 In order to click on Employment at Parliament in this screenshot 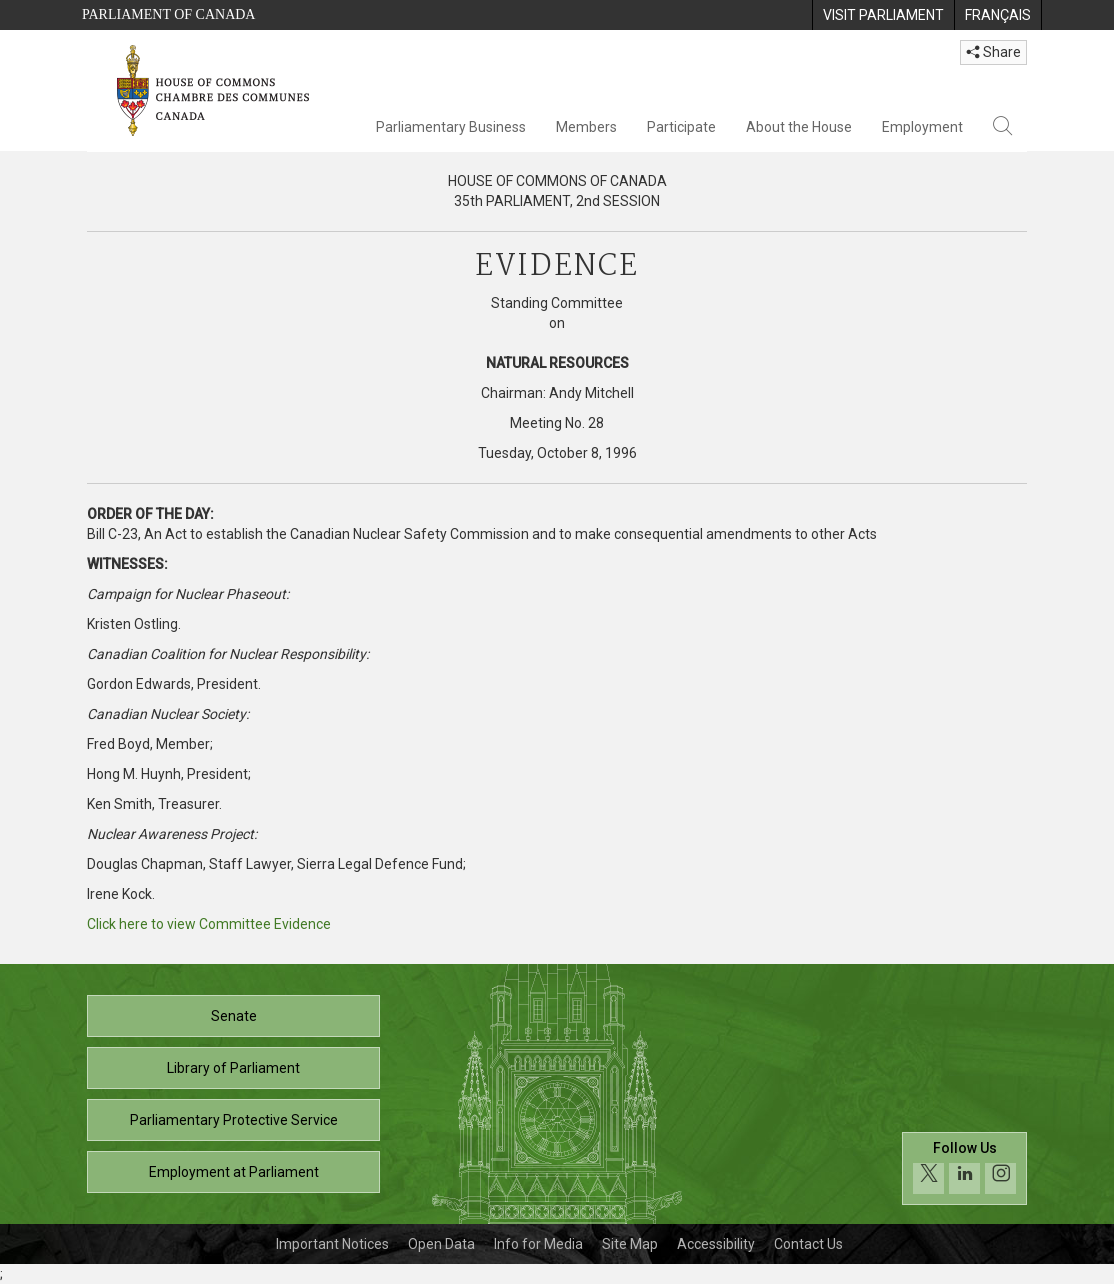, I will do `click(234, 1172)`.